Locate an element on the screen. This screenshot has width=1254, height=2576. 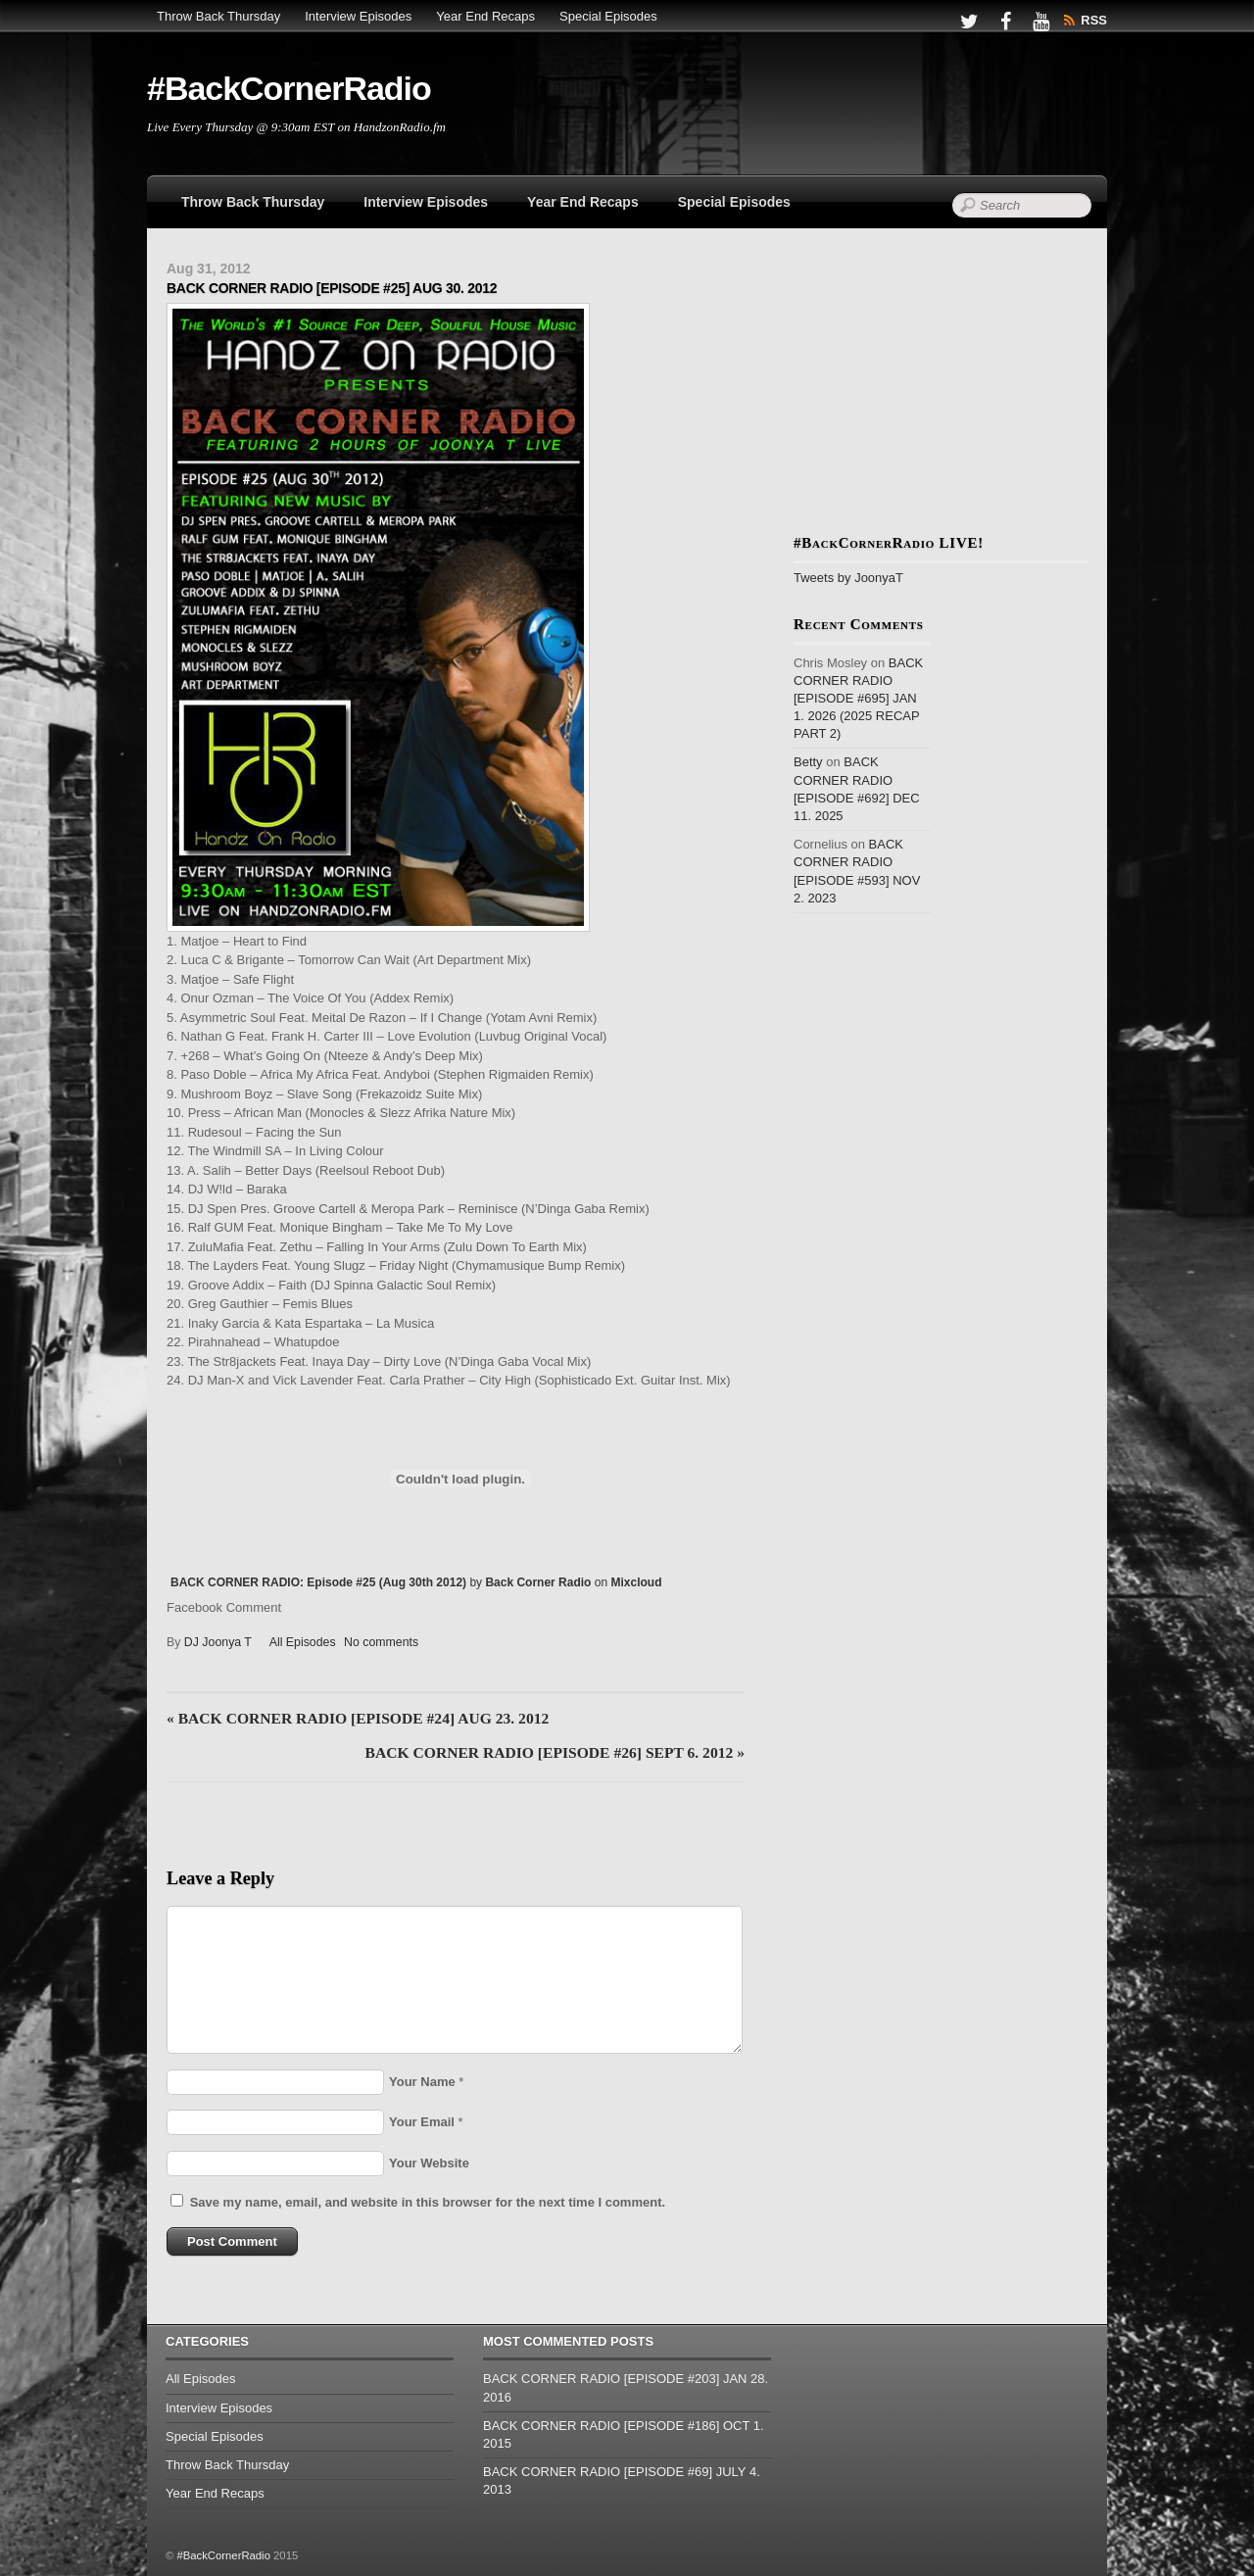
Your Name is located at coordinates (422, 2081).